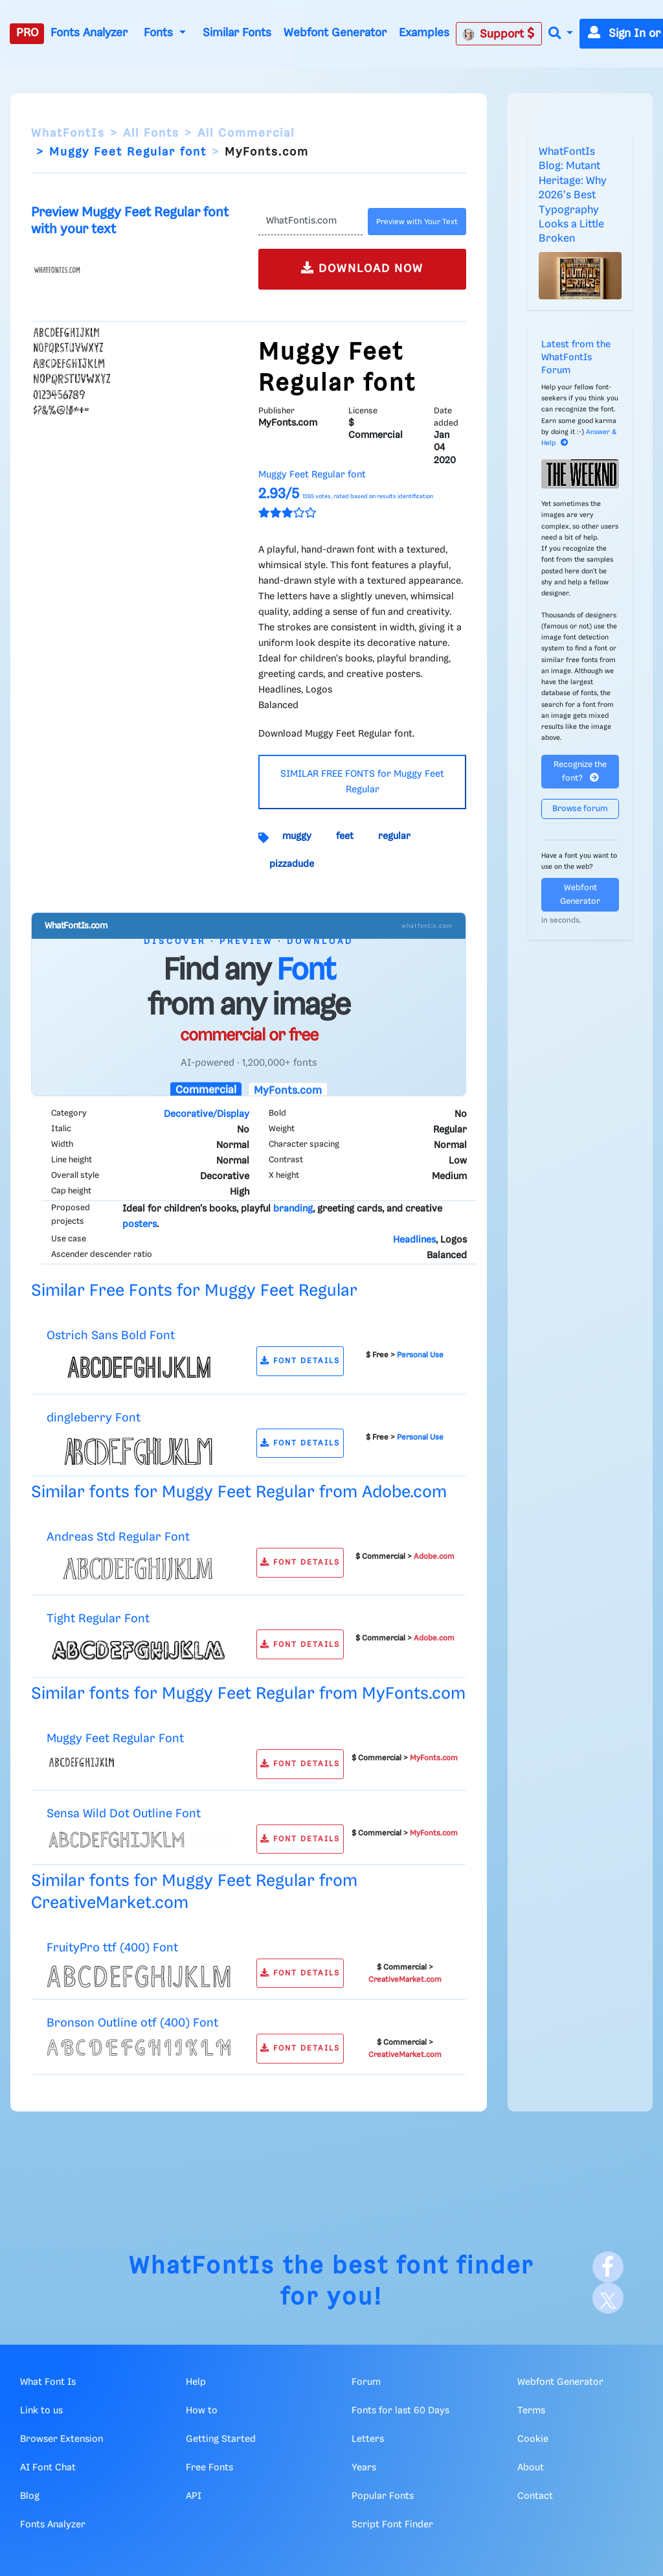 Image resolution: width=663 pixels, height=2576 pixels. Describe the element at coordinates (93, 1418) in the screenshot. I see `dingleberry Font` at that location.